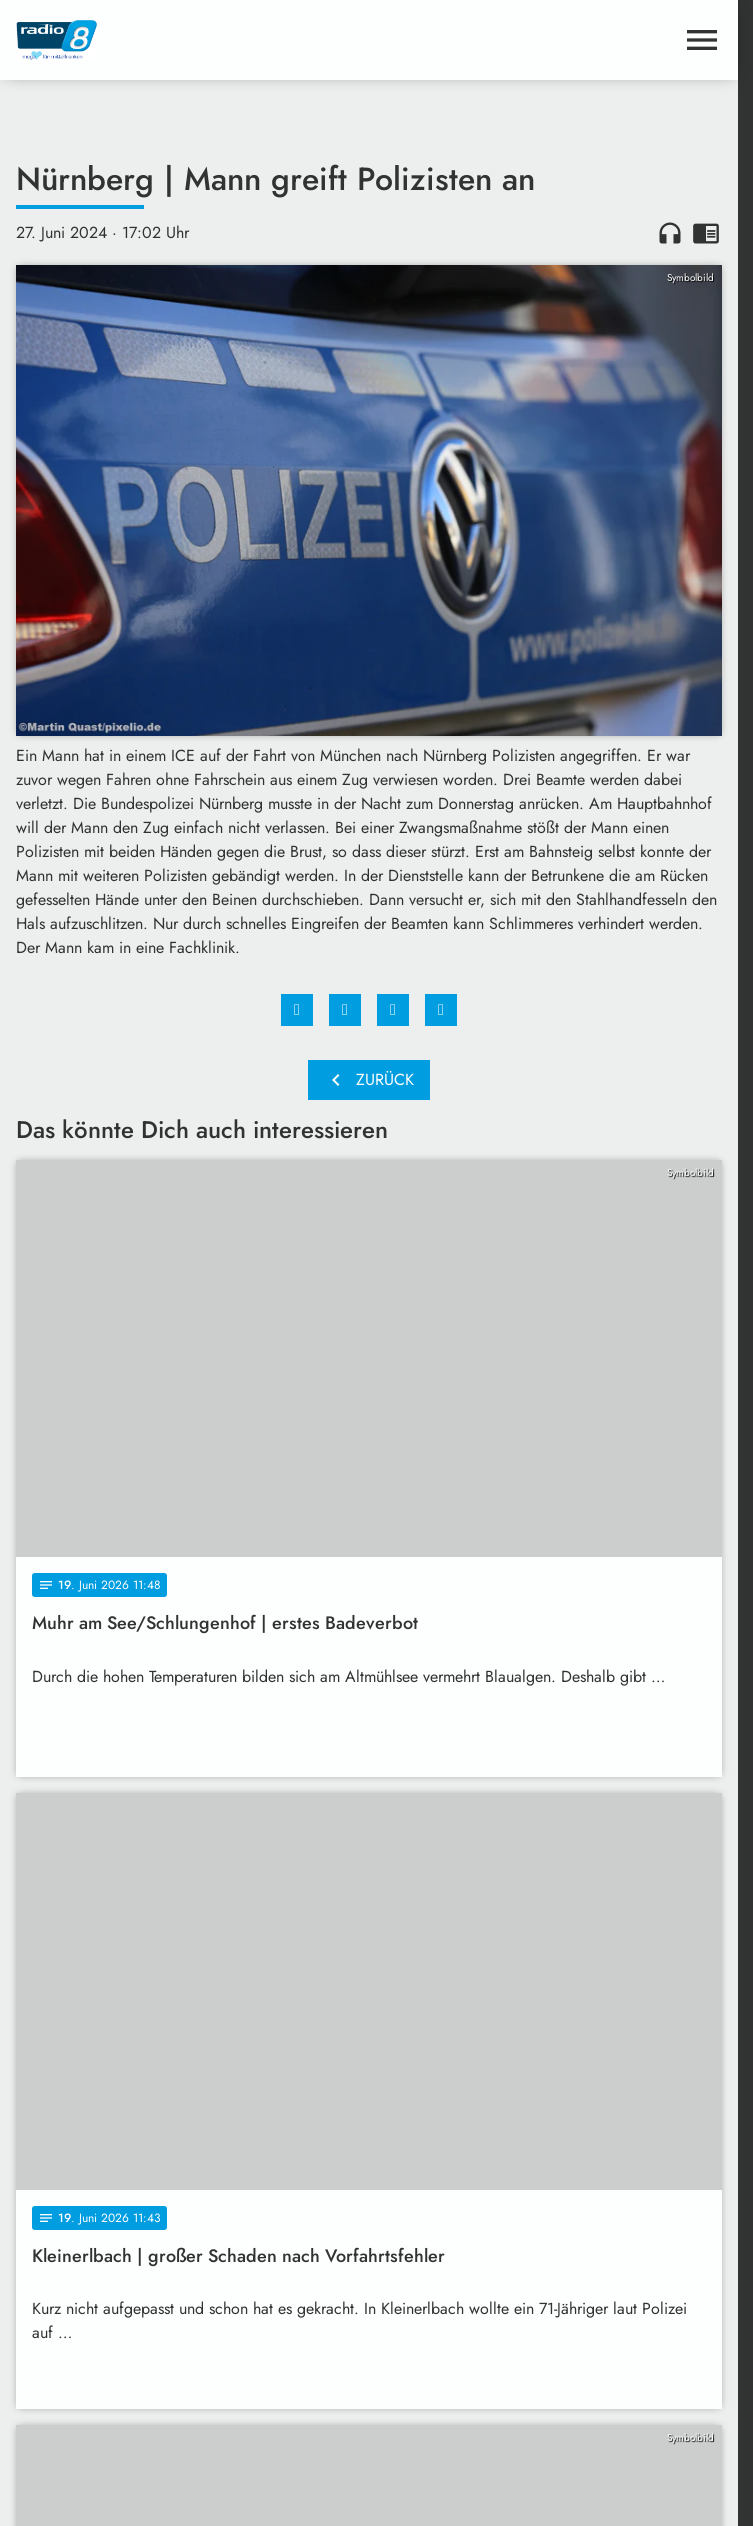  Describe the element at coordinates (702, 40) in the screenshot. I see `[Menu anzeigen]` at that location.